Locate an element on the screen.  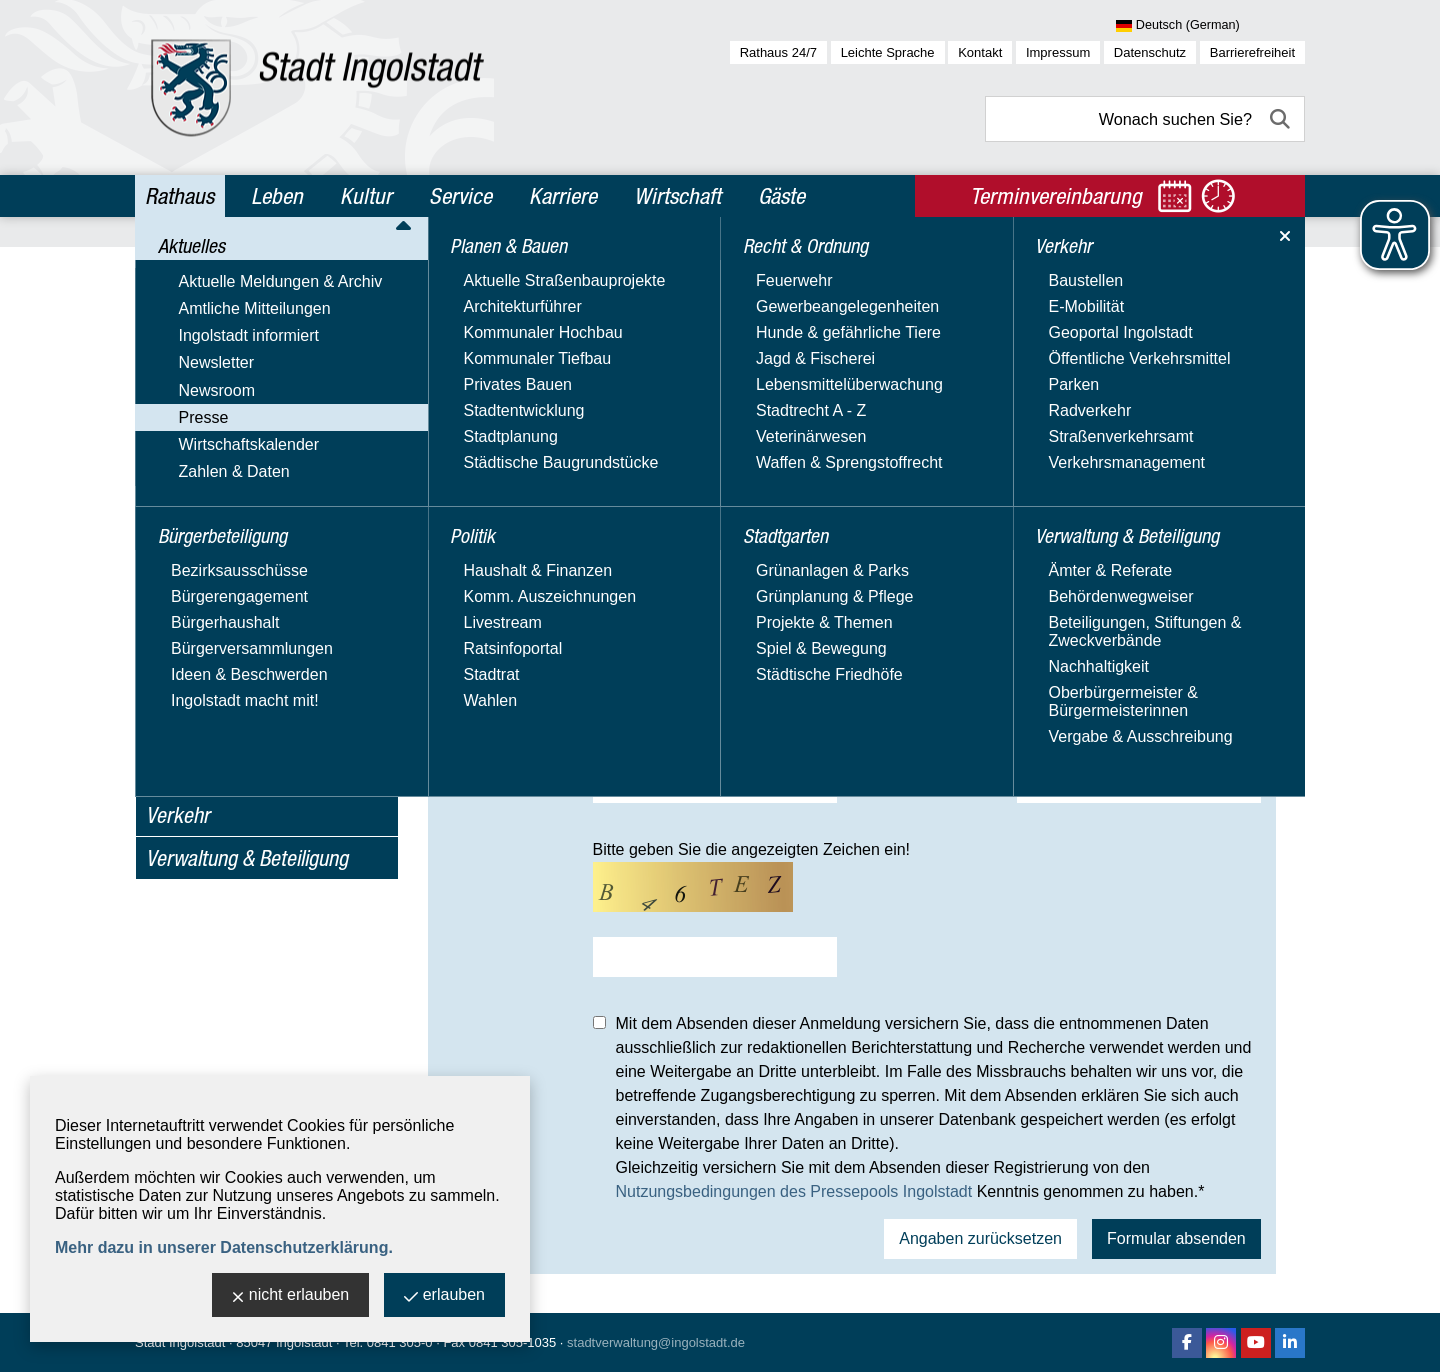
Kontakt is located at coordinates (980, 52).